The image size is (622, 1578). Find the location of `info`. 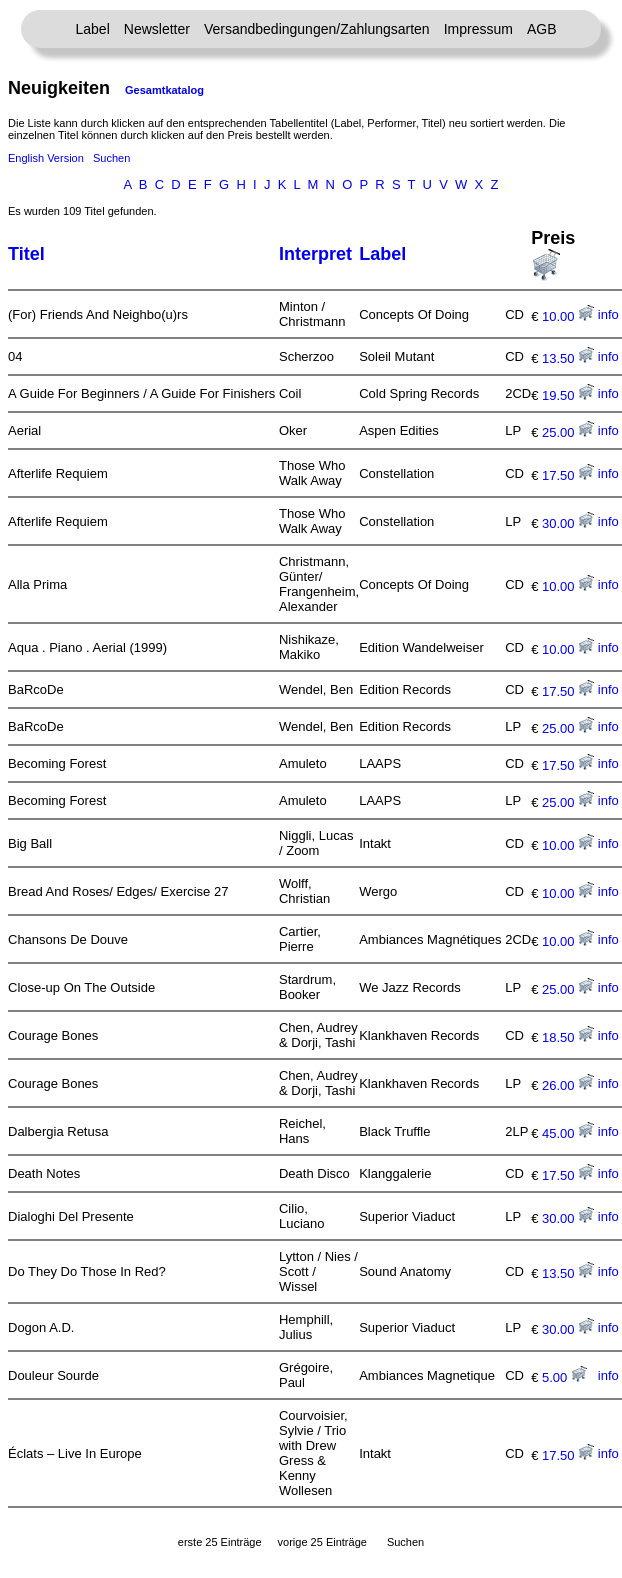

info is located at coordinates (608, 314).